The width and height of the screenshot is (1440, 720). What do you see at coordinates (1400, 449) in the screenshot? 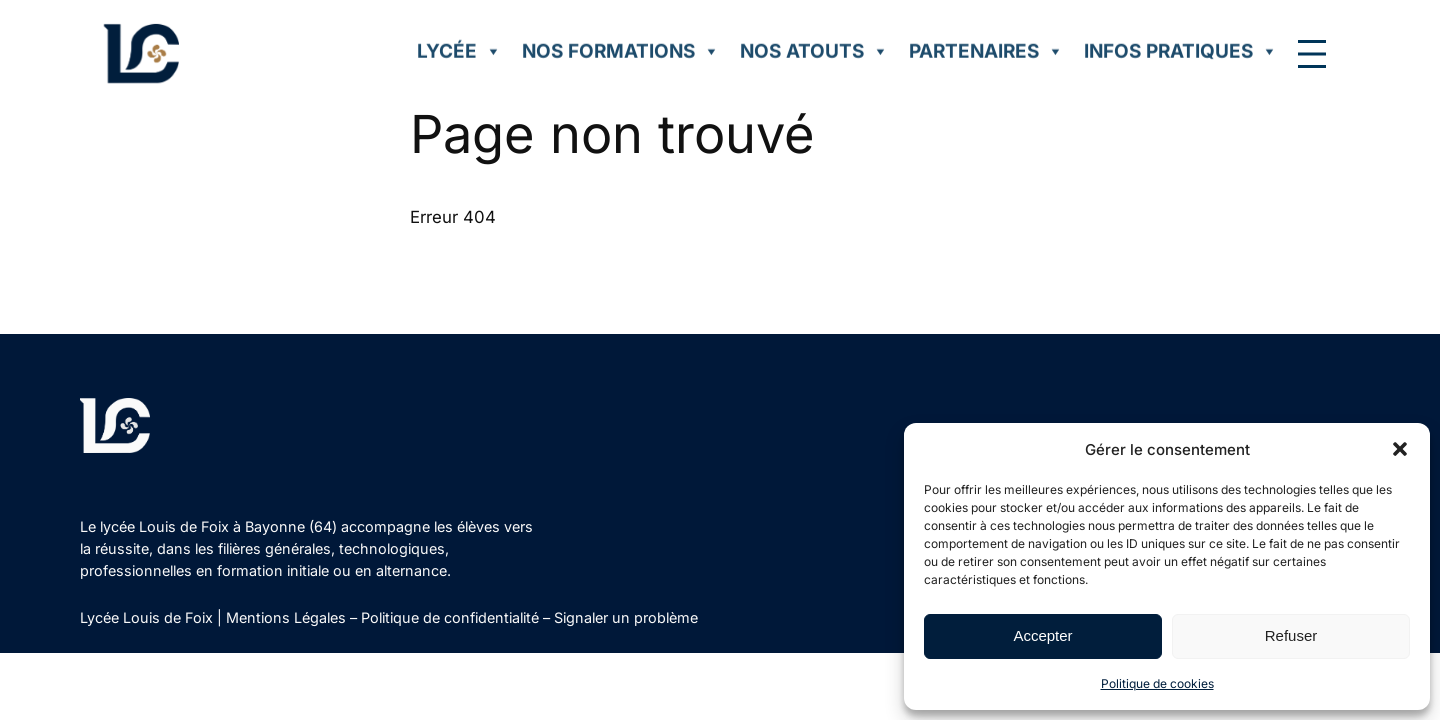
I see `[button]` at bounding box center [1400, 449].